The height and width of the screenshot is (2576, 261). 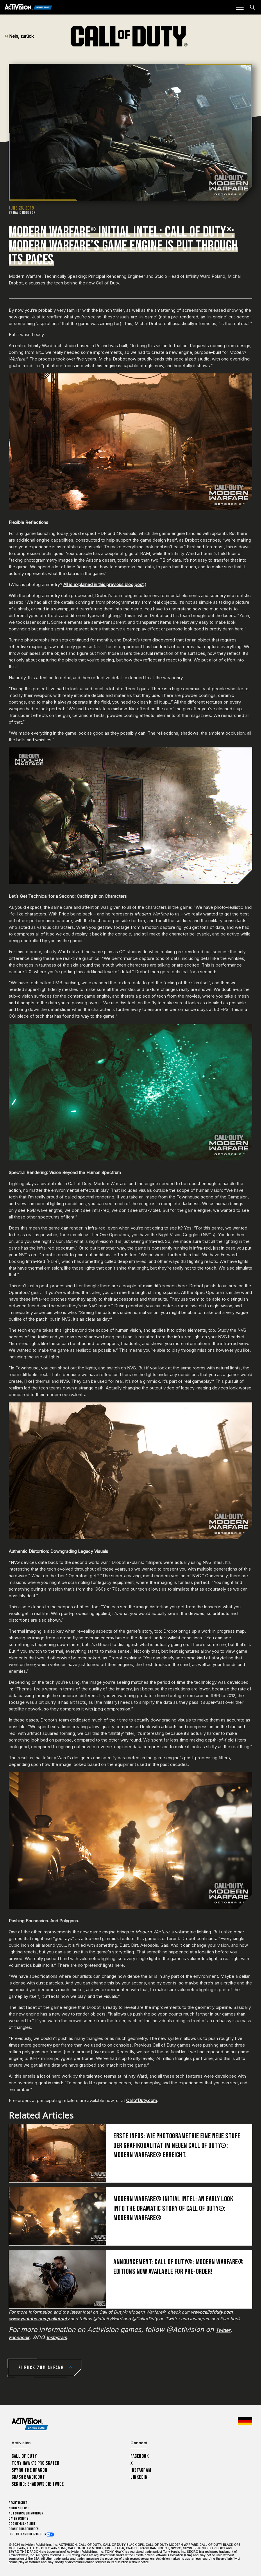 What do you see at coordinates (28, 7) in the screenshot?
I see `[Activision Games Blog]` at bounding box center [28, 7].